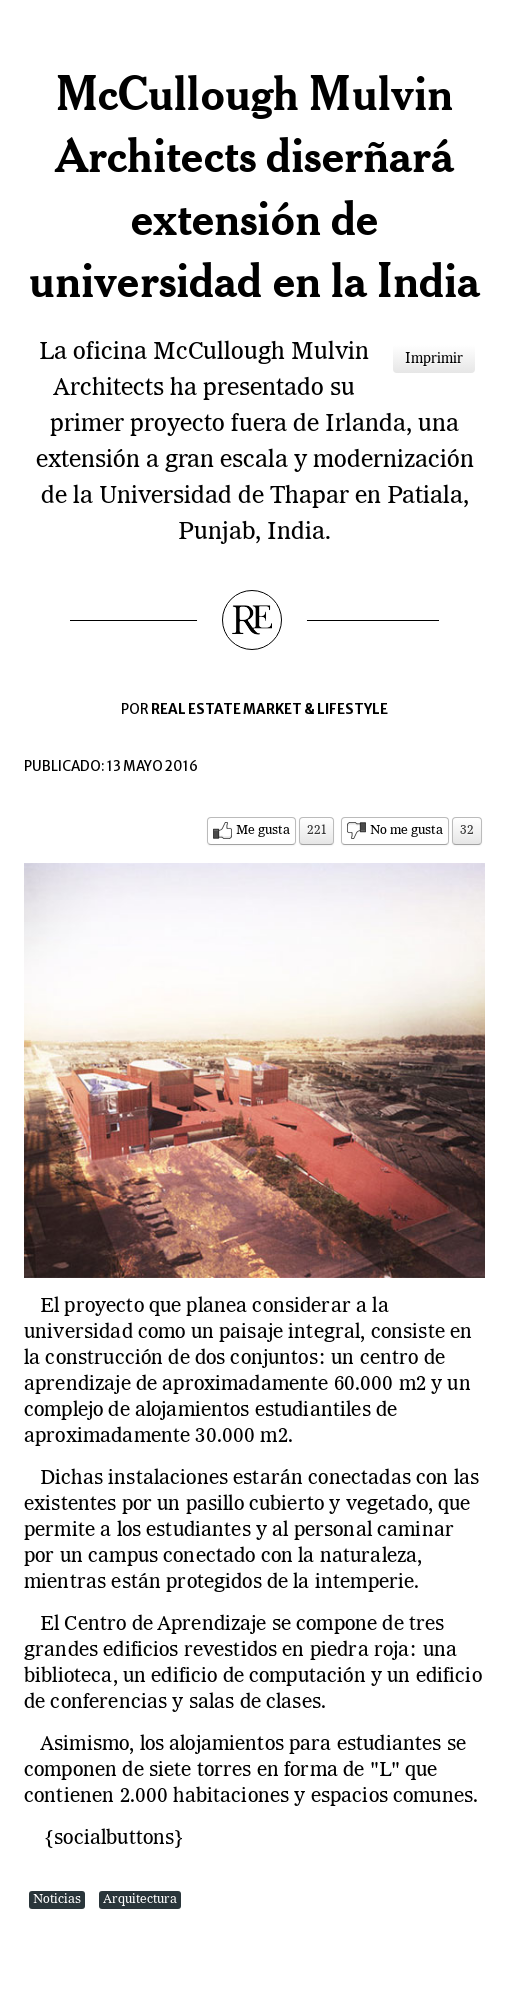  I want to click on Me gusta, so click(263, 830).